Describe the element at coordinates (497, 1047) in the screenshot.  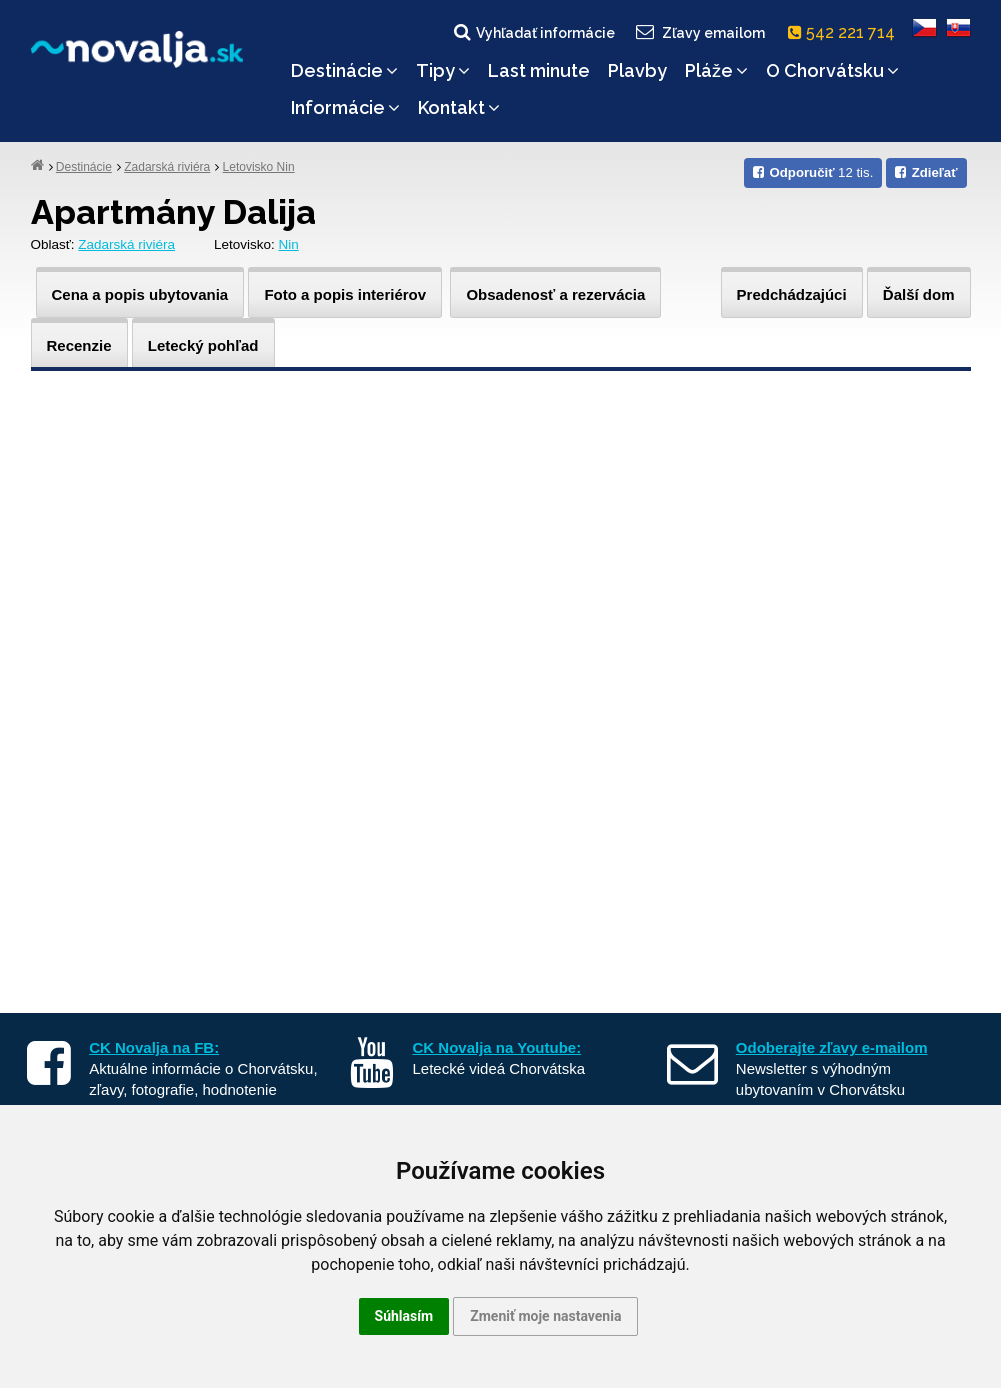
I see `CK Novalja na Youtube:` at that location.